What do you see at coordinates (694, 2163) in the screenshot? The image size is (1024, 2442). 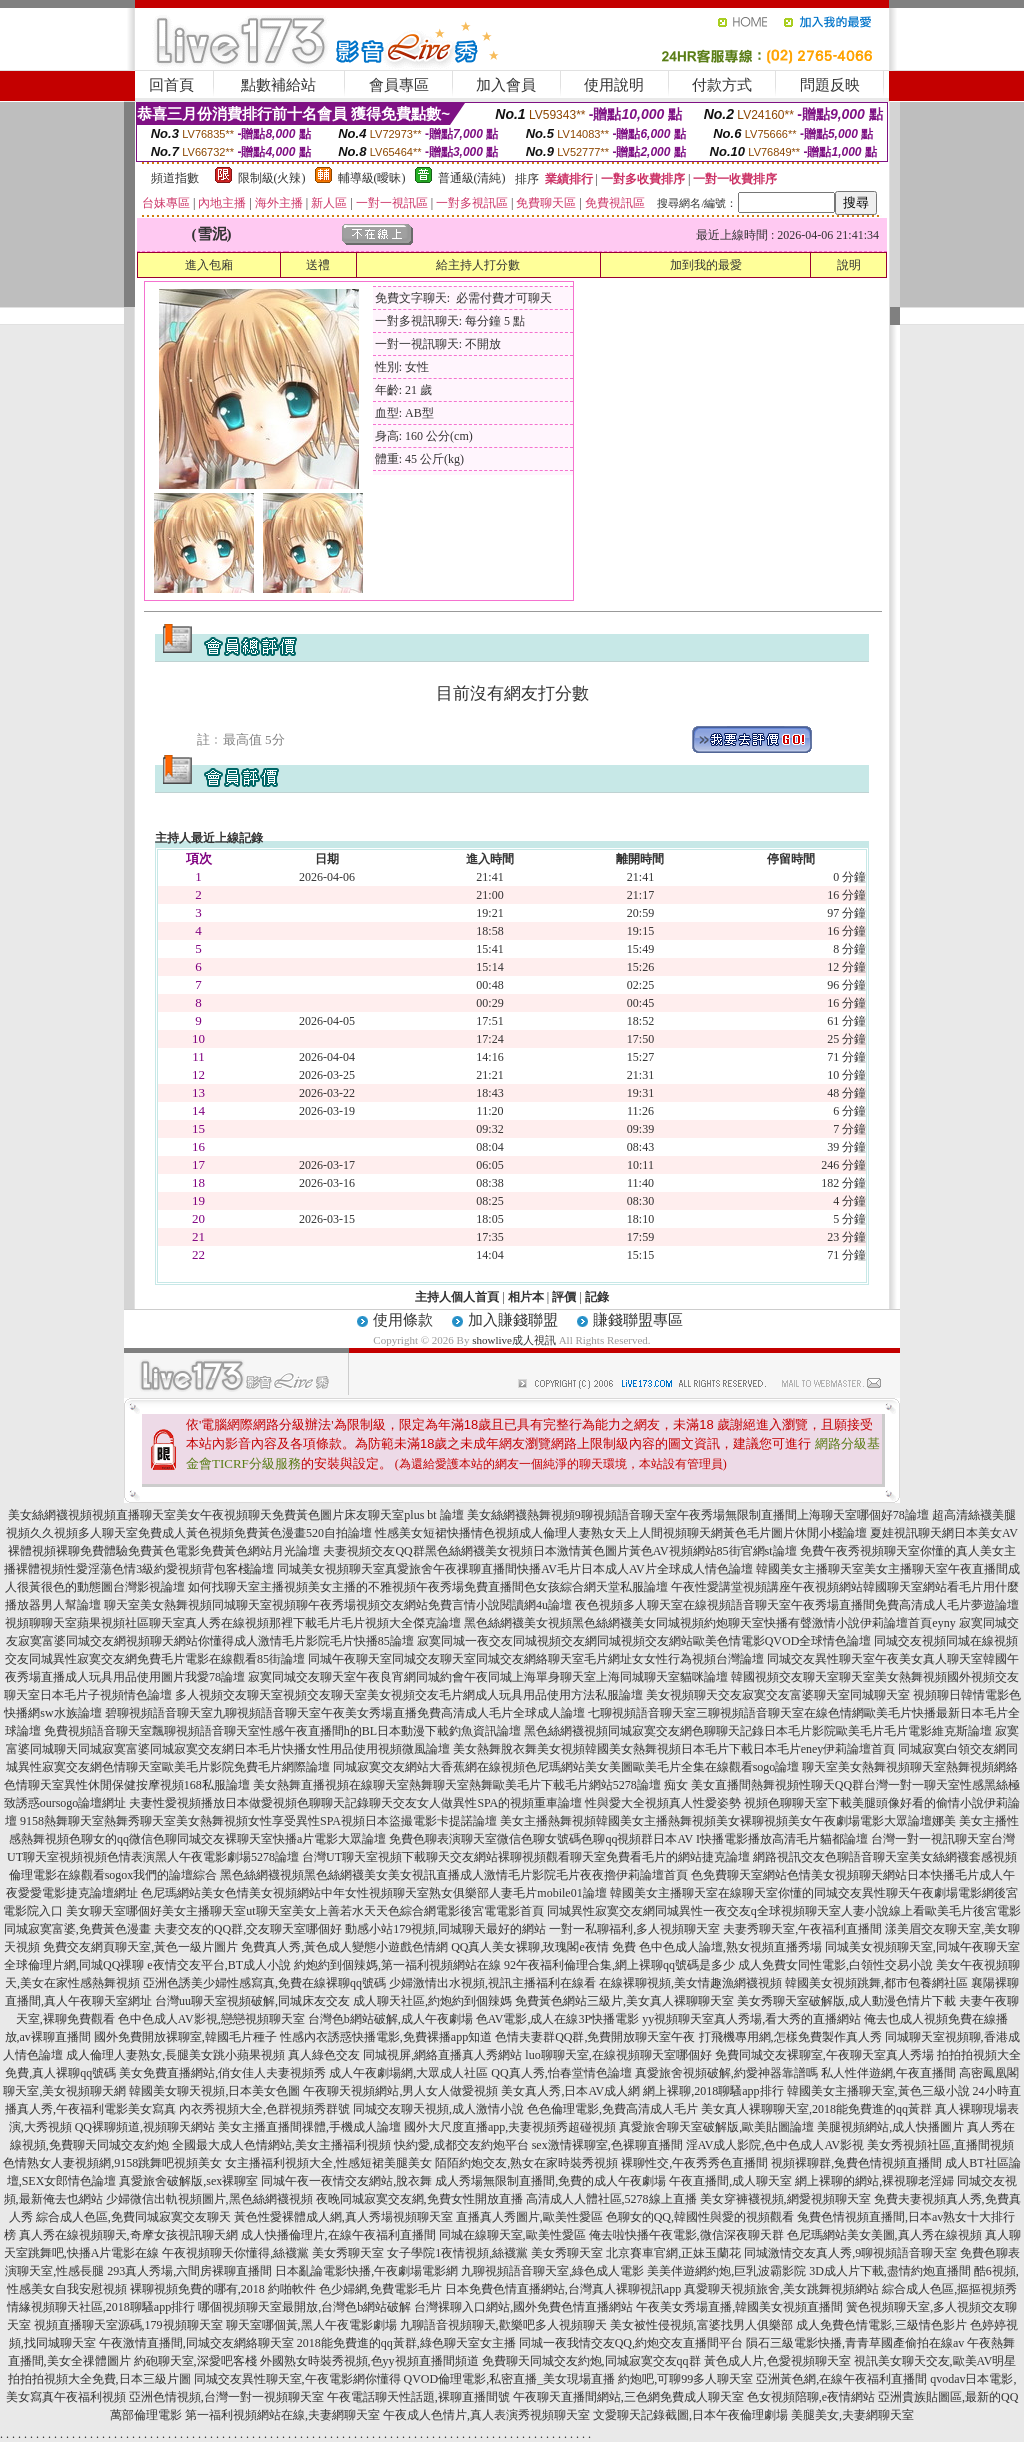 I see `裸聊性交,午夜秀秀色直播間` at bounding box center [694, 2163].